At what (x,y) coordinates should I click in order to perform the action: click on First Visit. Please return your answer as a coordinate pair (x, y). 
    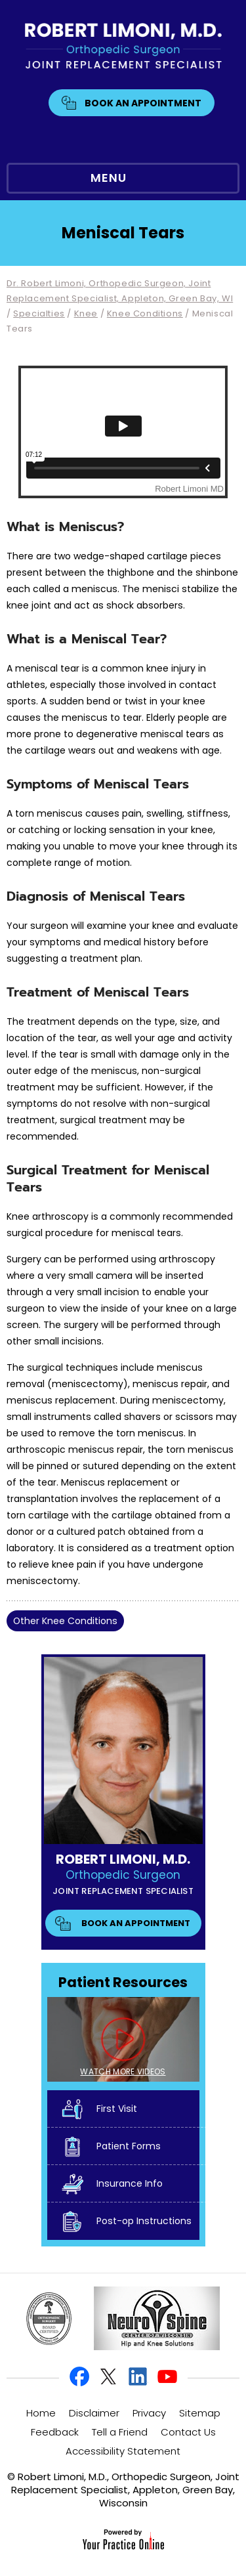
    Looking at the image, I should click on (116, 2108).